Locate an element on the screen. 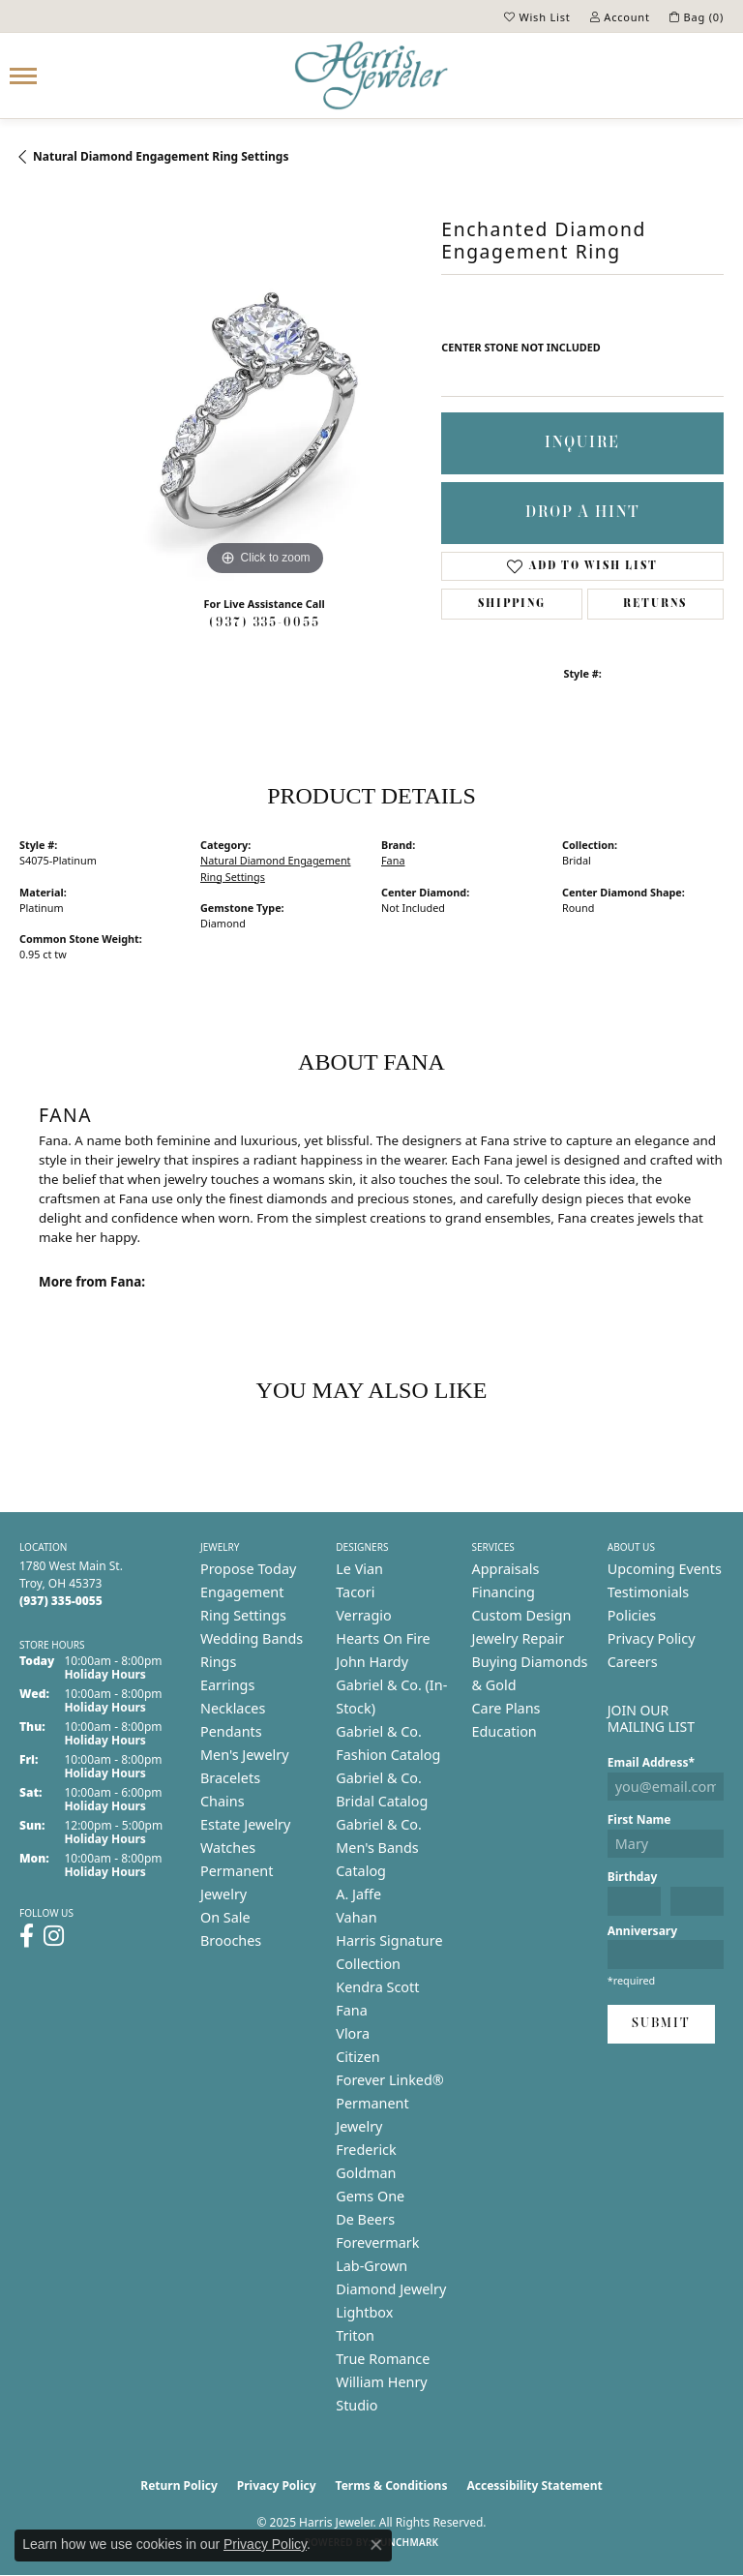  Bracelets [menuitem] is located at coordinates (230, 1778).